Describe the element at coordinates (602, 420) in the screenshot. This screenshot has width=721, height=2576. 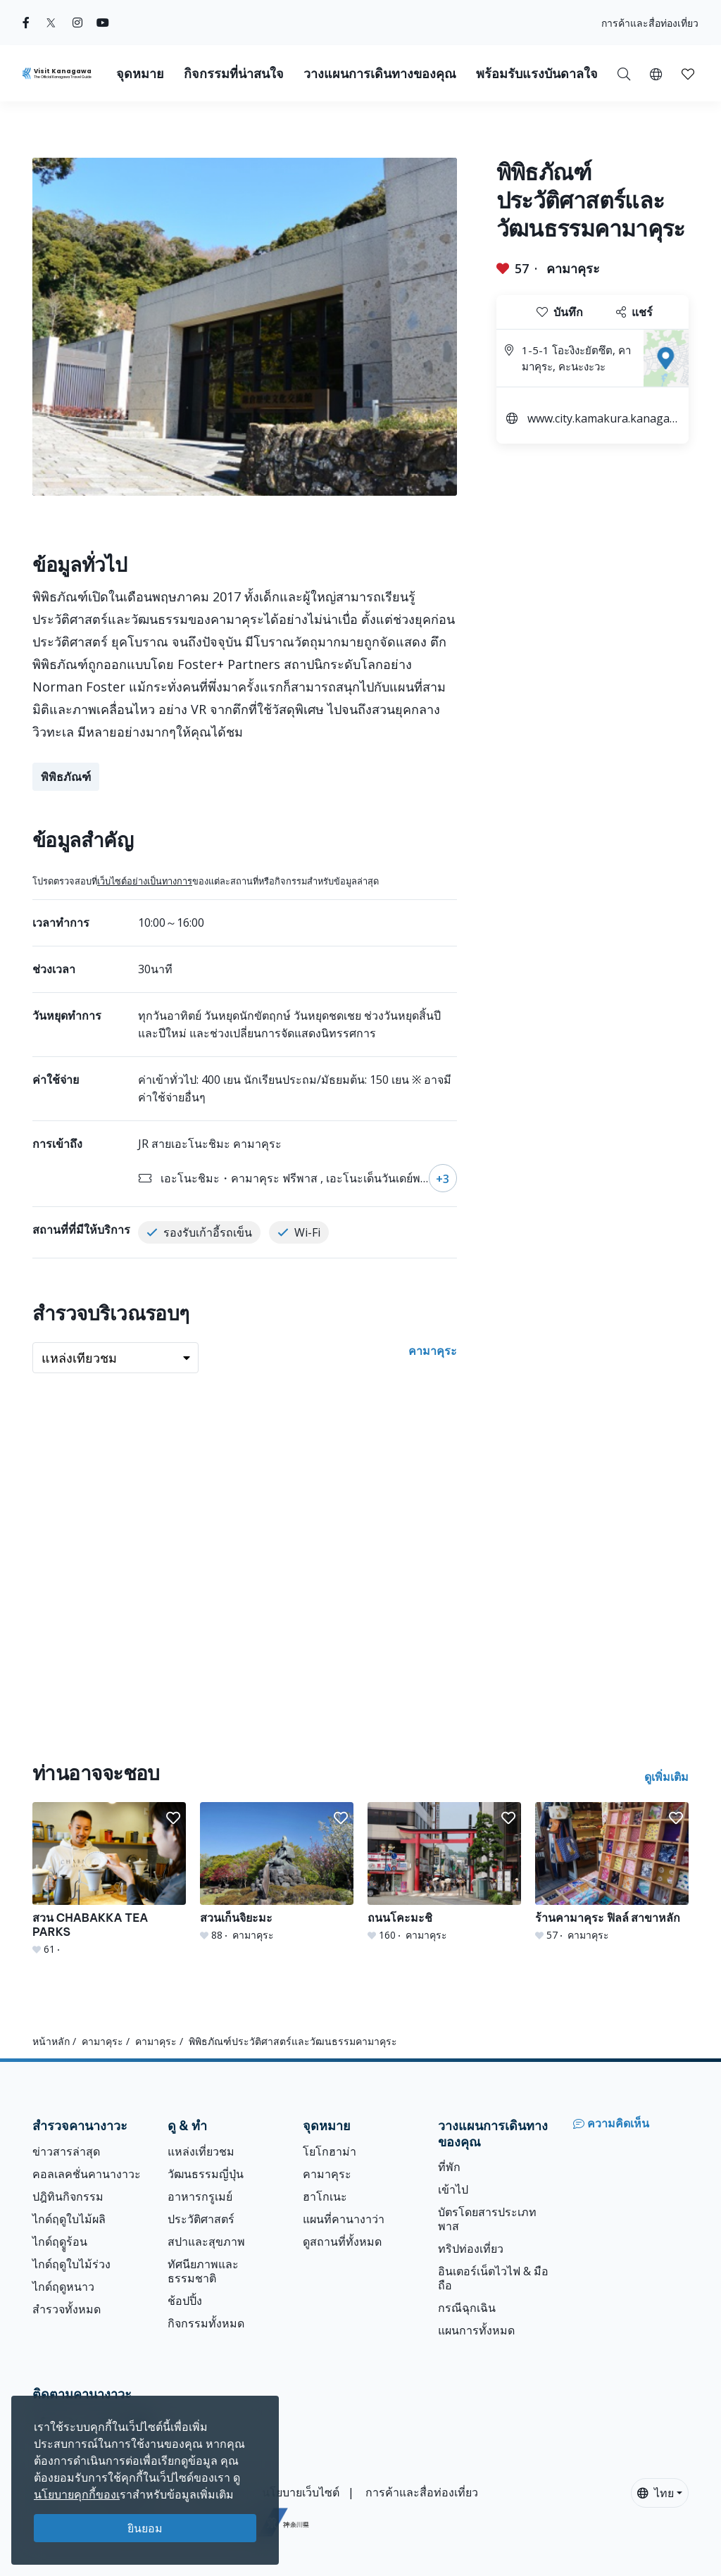
I see `www.city.kamakura.kanagawa.jp` at that location.